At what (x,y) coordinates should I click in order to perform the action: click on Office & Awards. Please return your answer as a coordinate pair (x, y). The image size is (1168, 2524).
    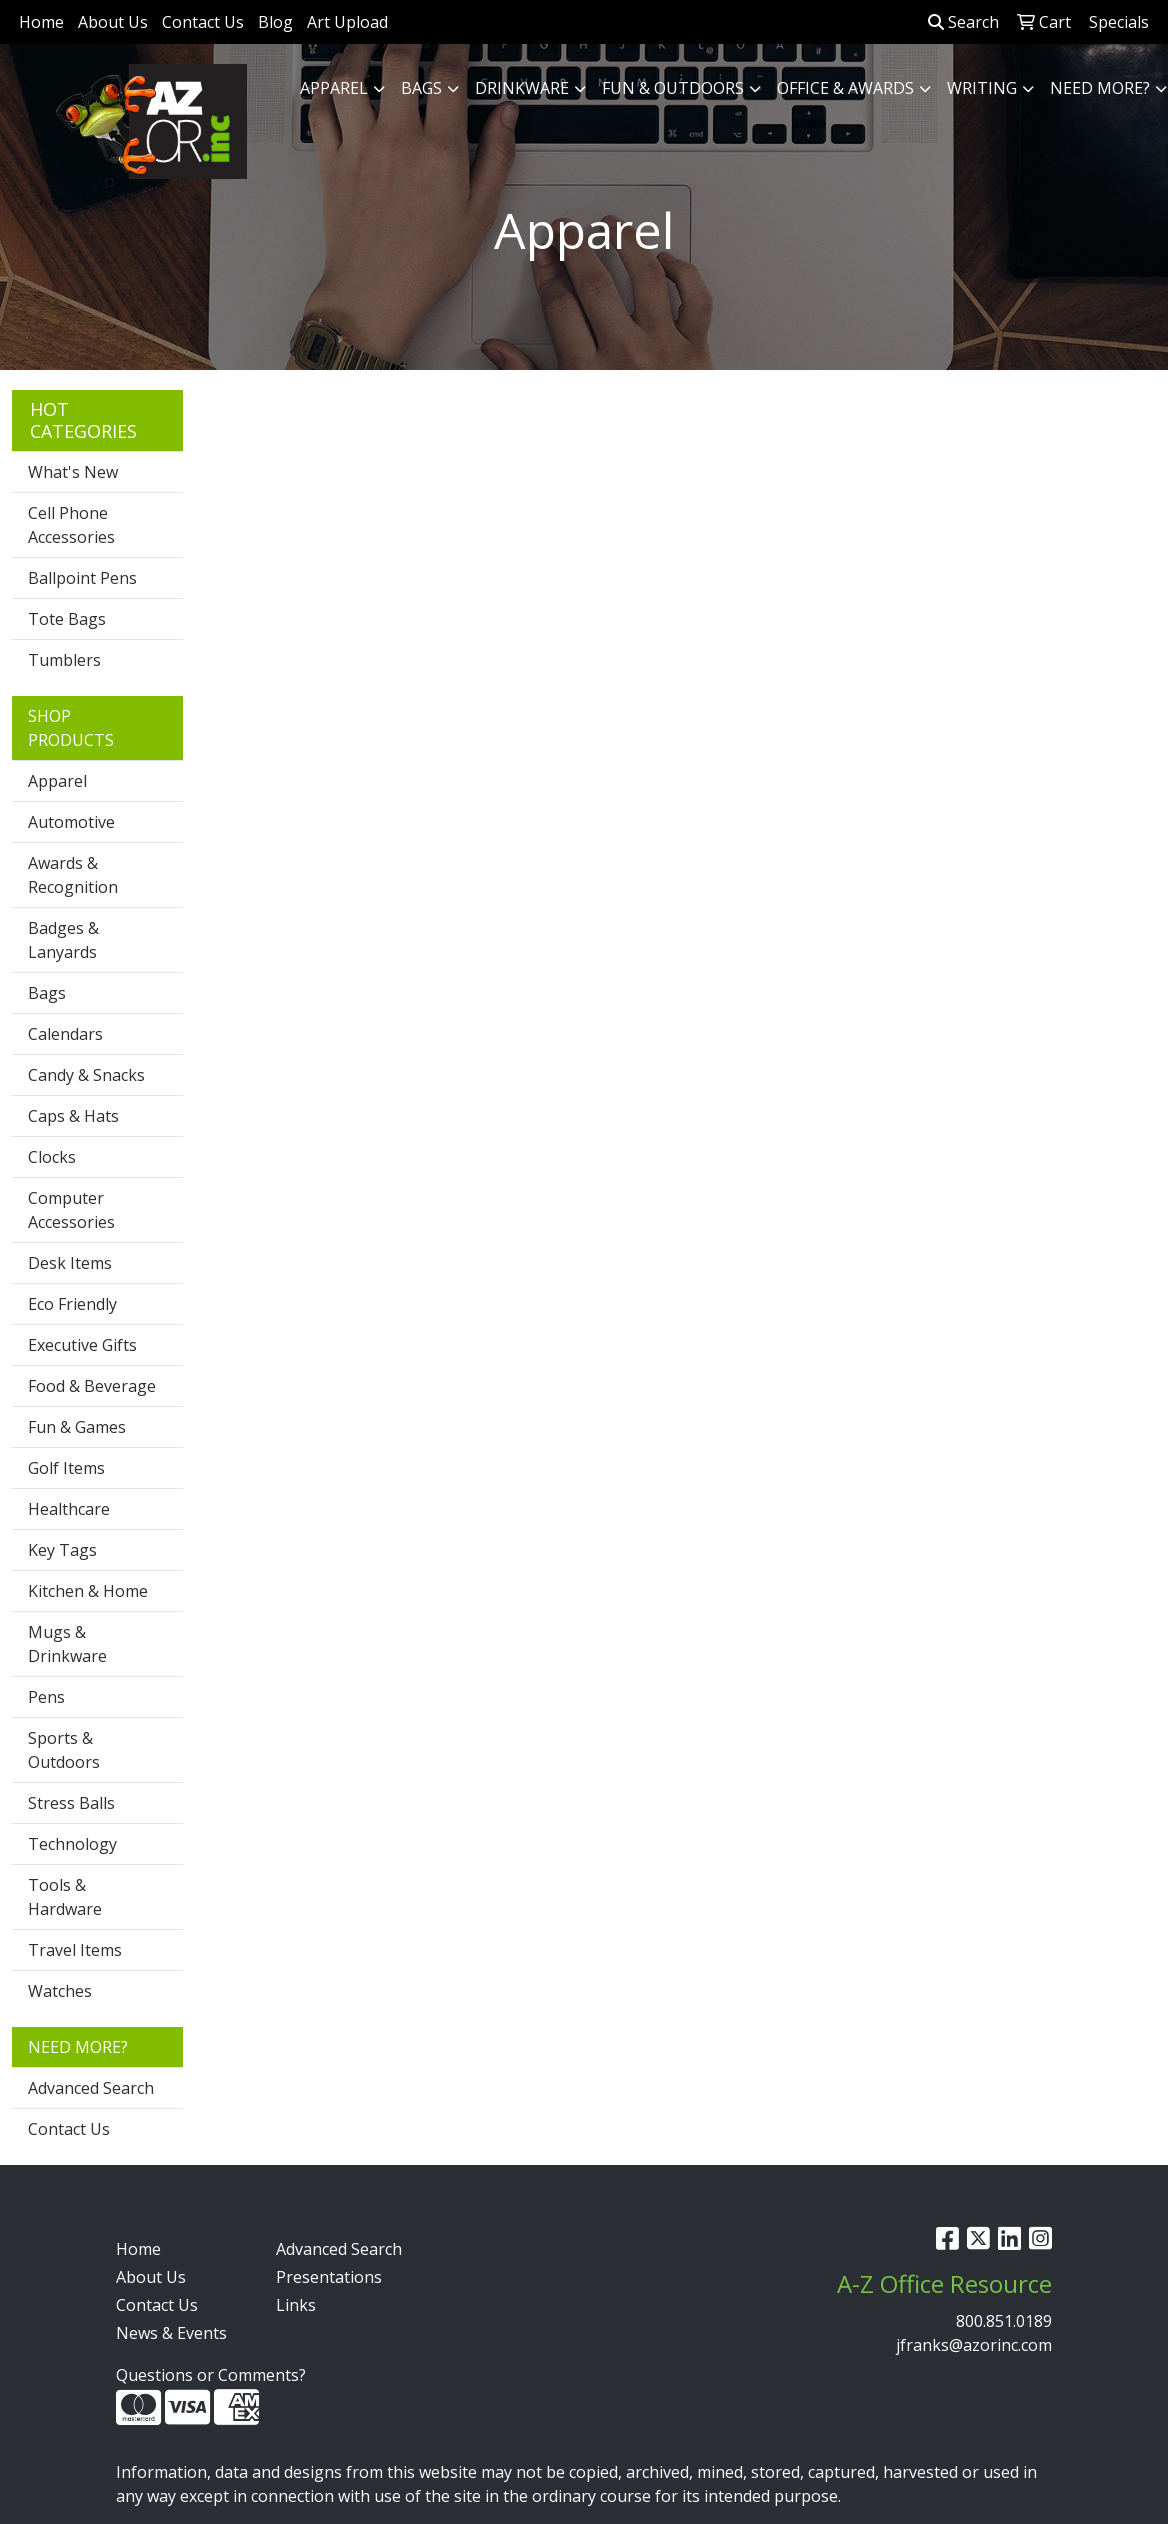
    Looking at the image, I should click on (845, 88).